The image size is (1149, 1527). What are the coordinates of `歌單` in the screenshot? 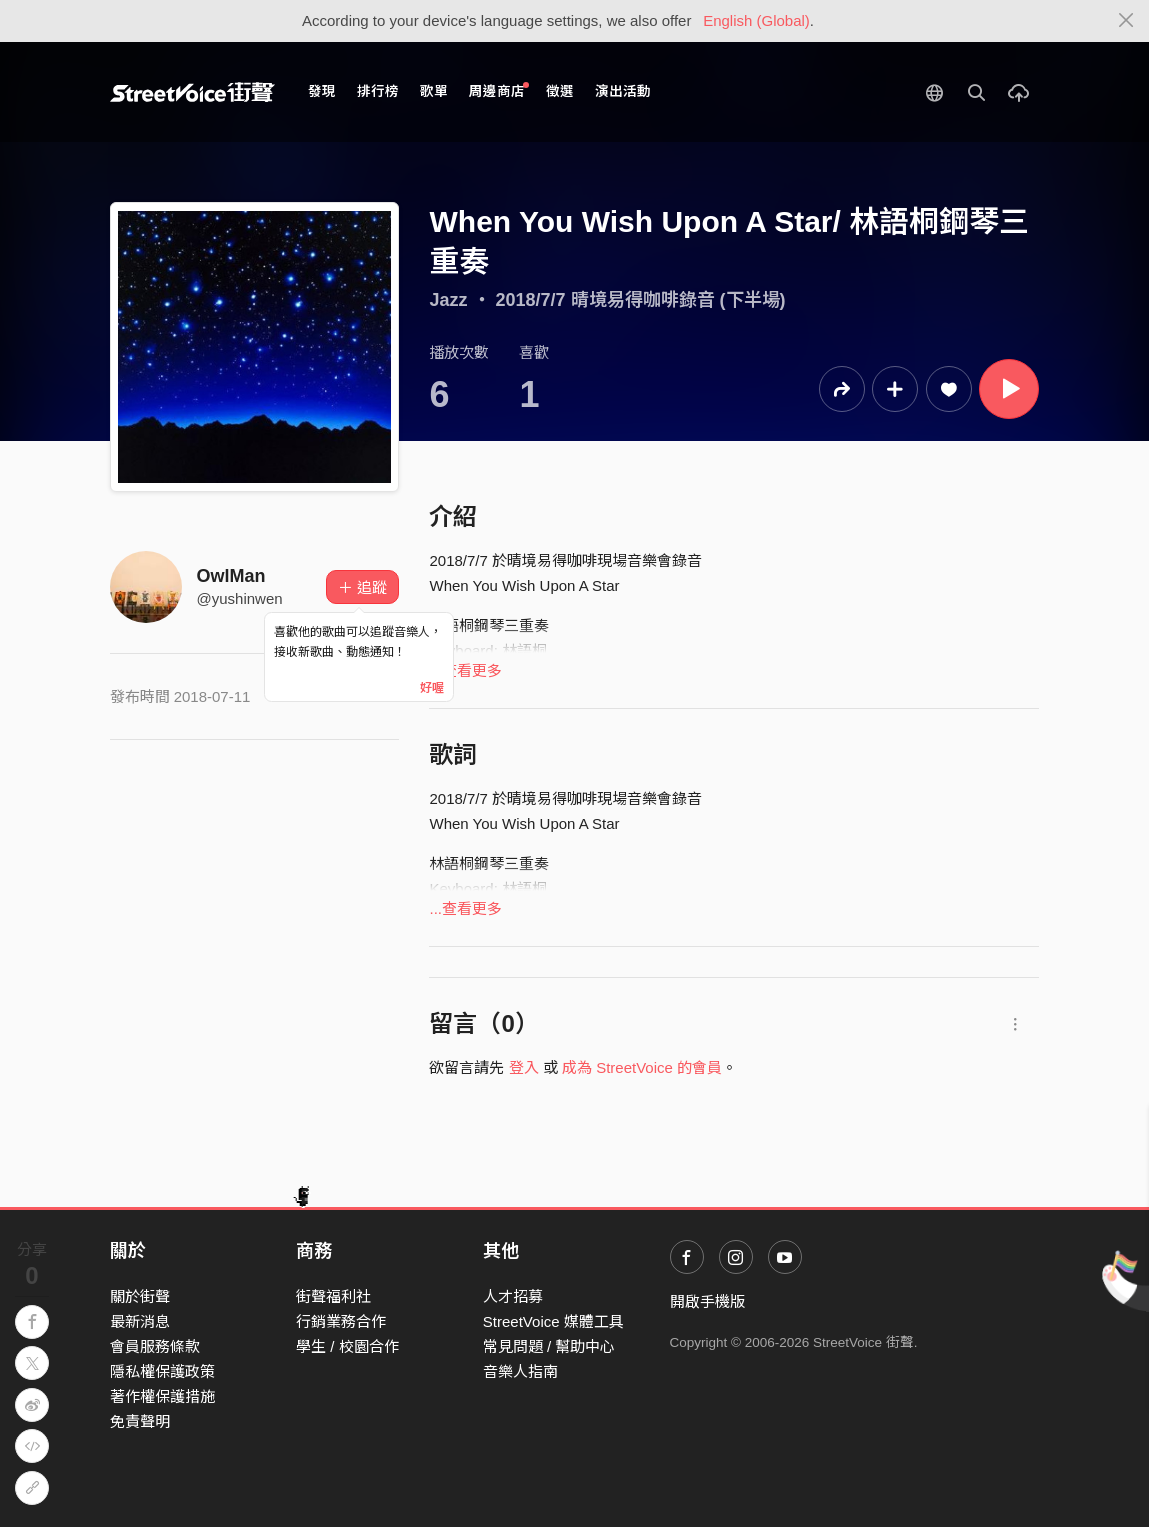 It's located at (434, 91).